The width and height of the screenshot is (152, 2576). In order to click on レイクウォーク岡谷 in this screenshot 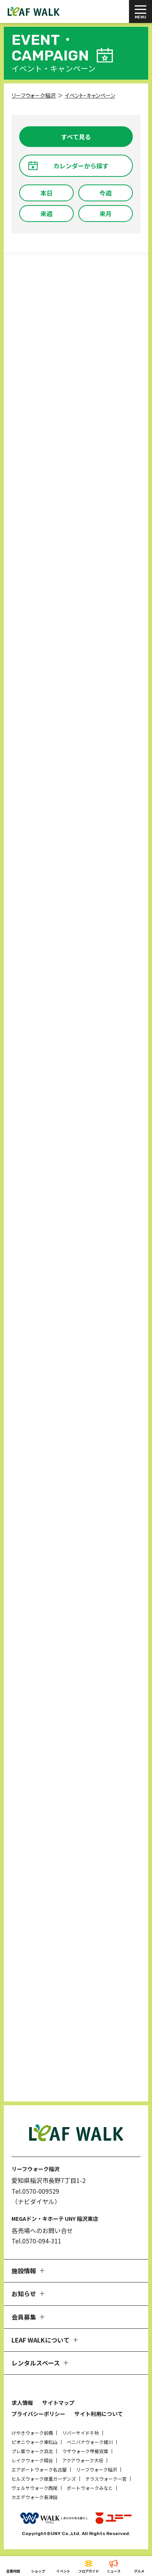, I will do `click(32, 2460)`.